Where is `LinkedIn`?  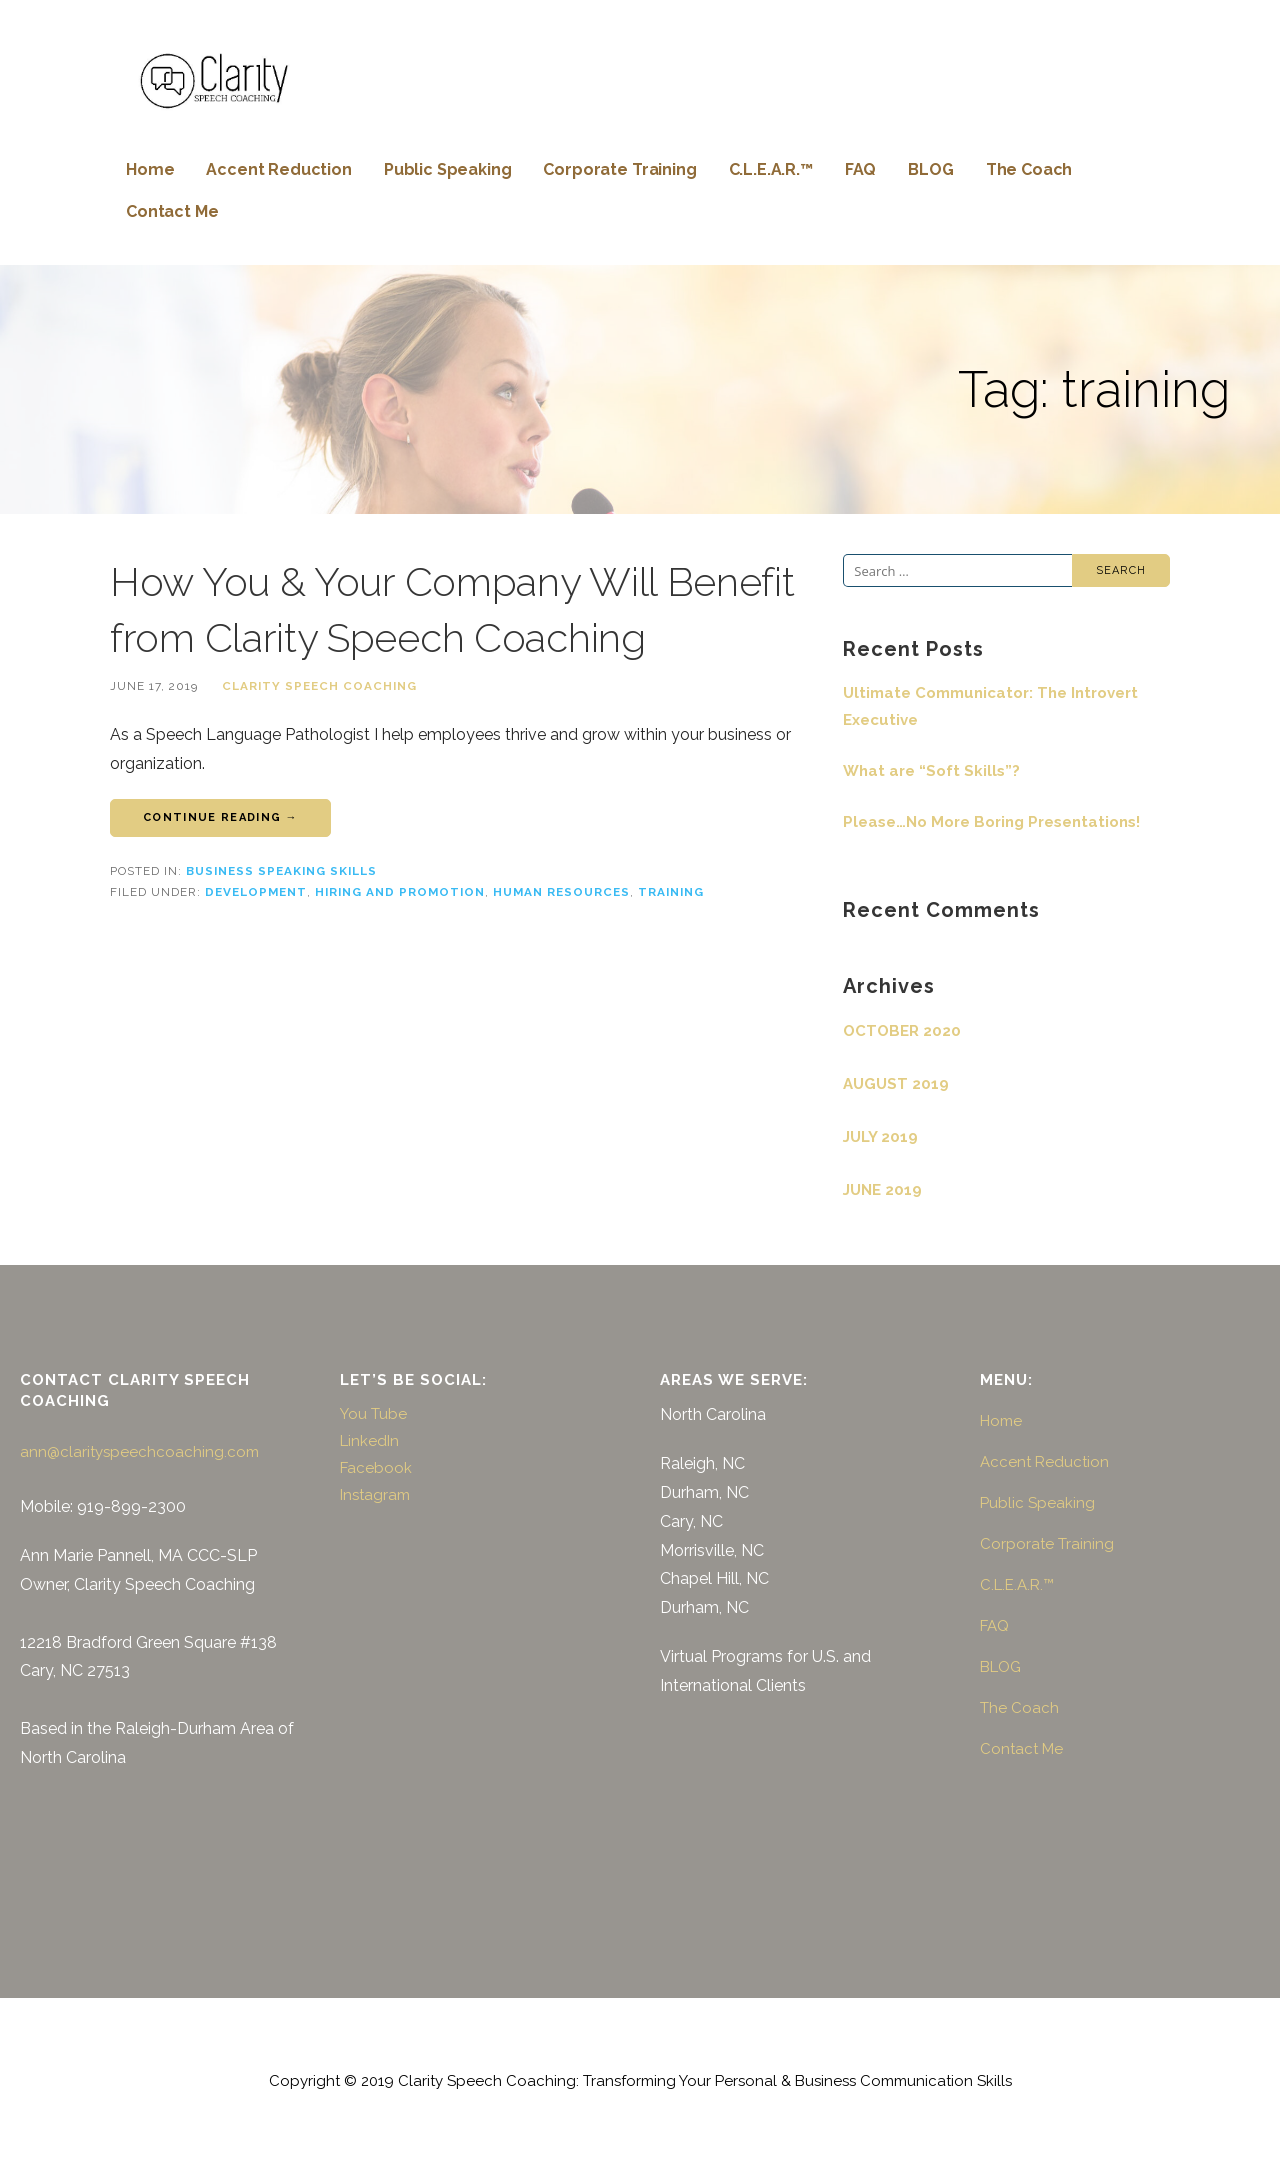 LinkedIn is located at coordinates (369, 1441).